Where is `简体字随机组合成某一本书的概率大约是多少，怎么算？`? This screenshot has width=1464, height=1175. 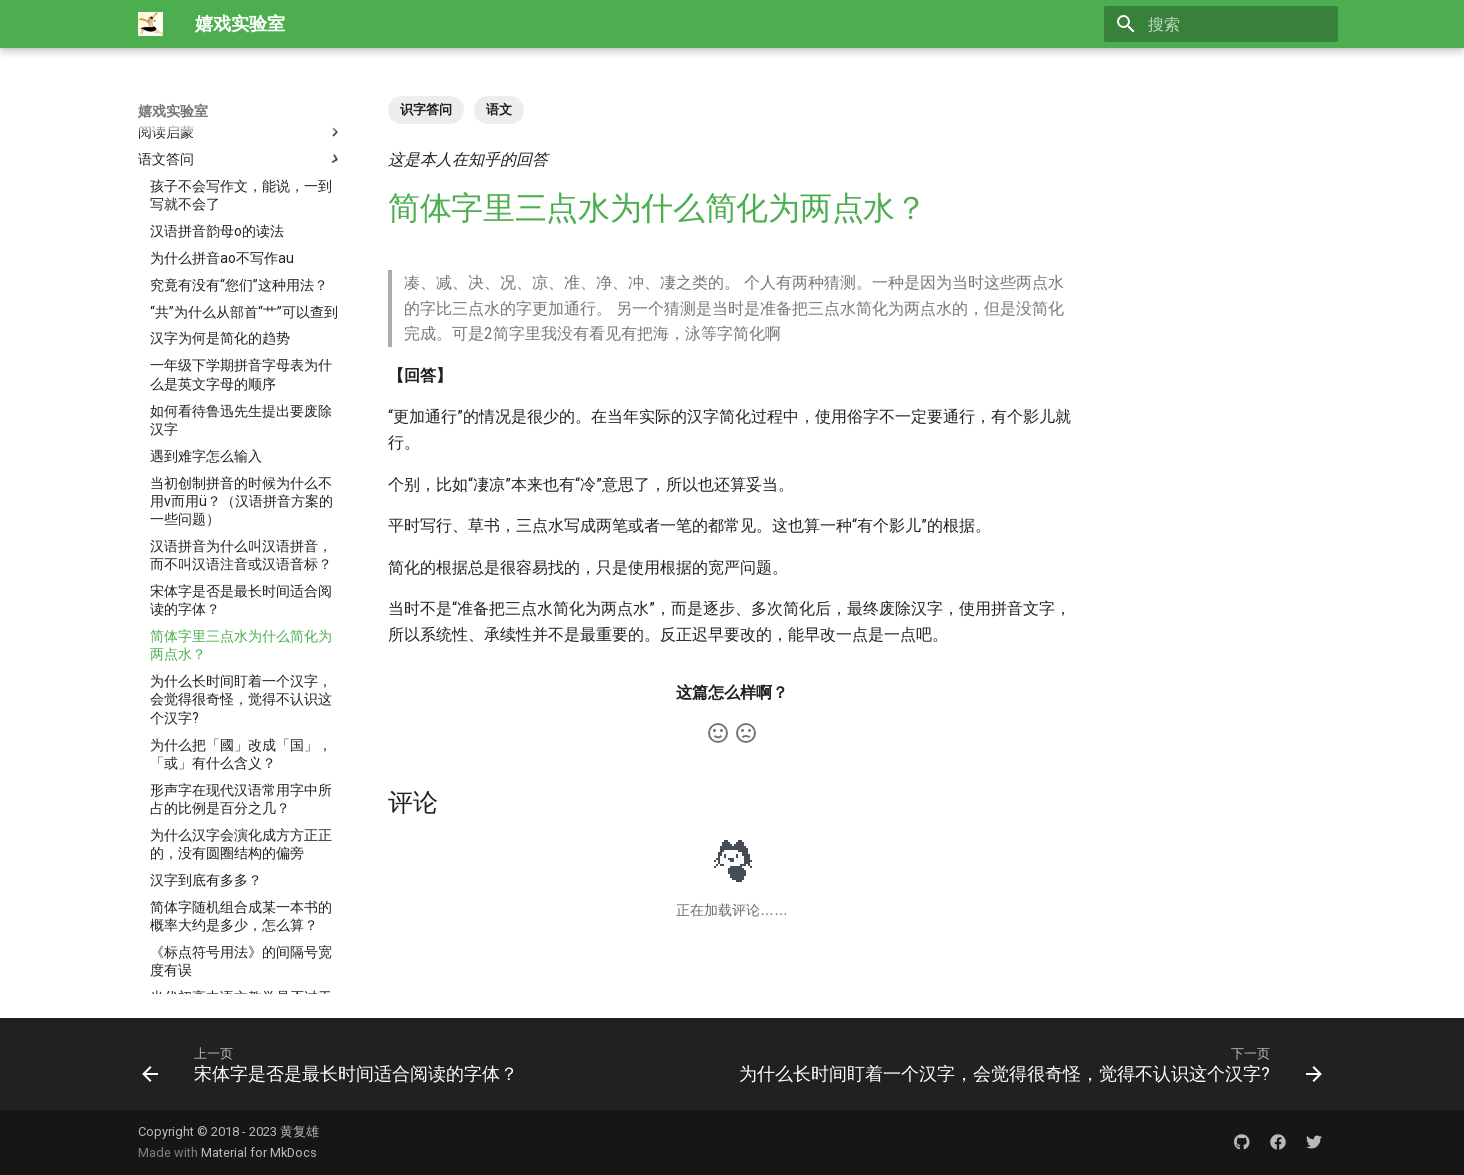 简体字随机组合成某一本书的概率大约是多少，怎么算？ is located at coordinates (241, 688).